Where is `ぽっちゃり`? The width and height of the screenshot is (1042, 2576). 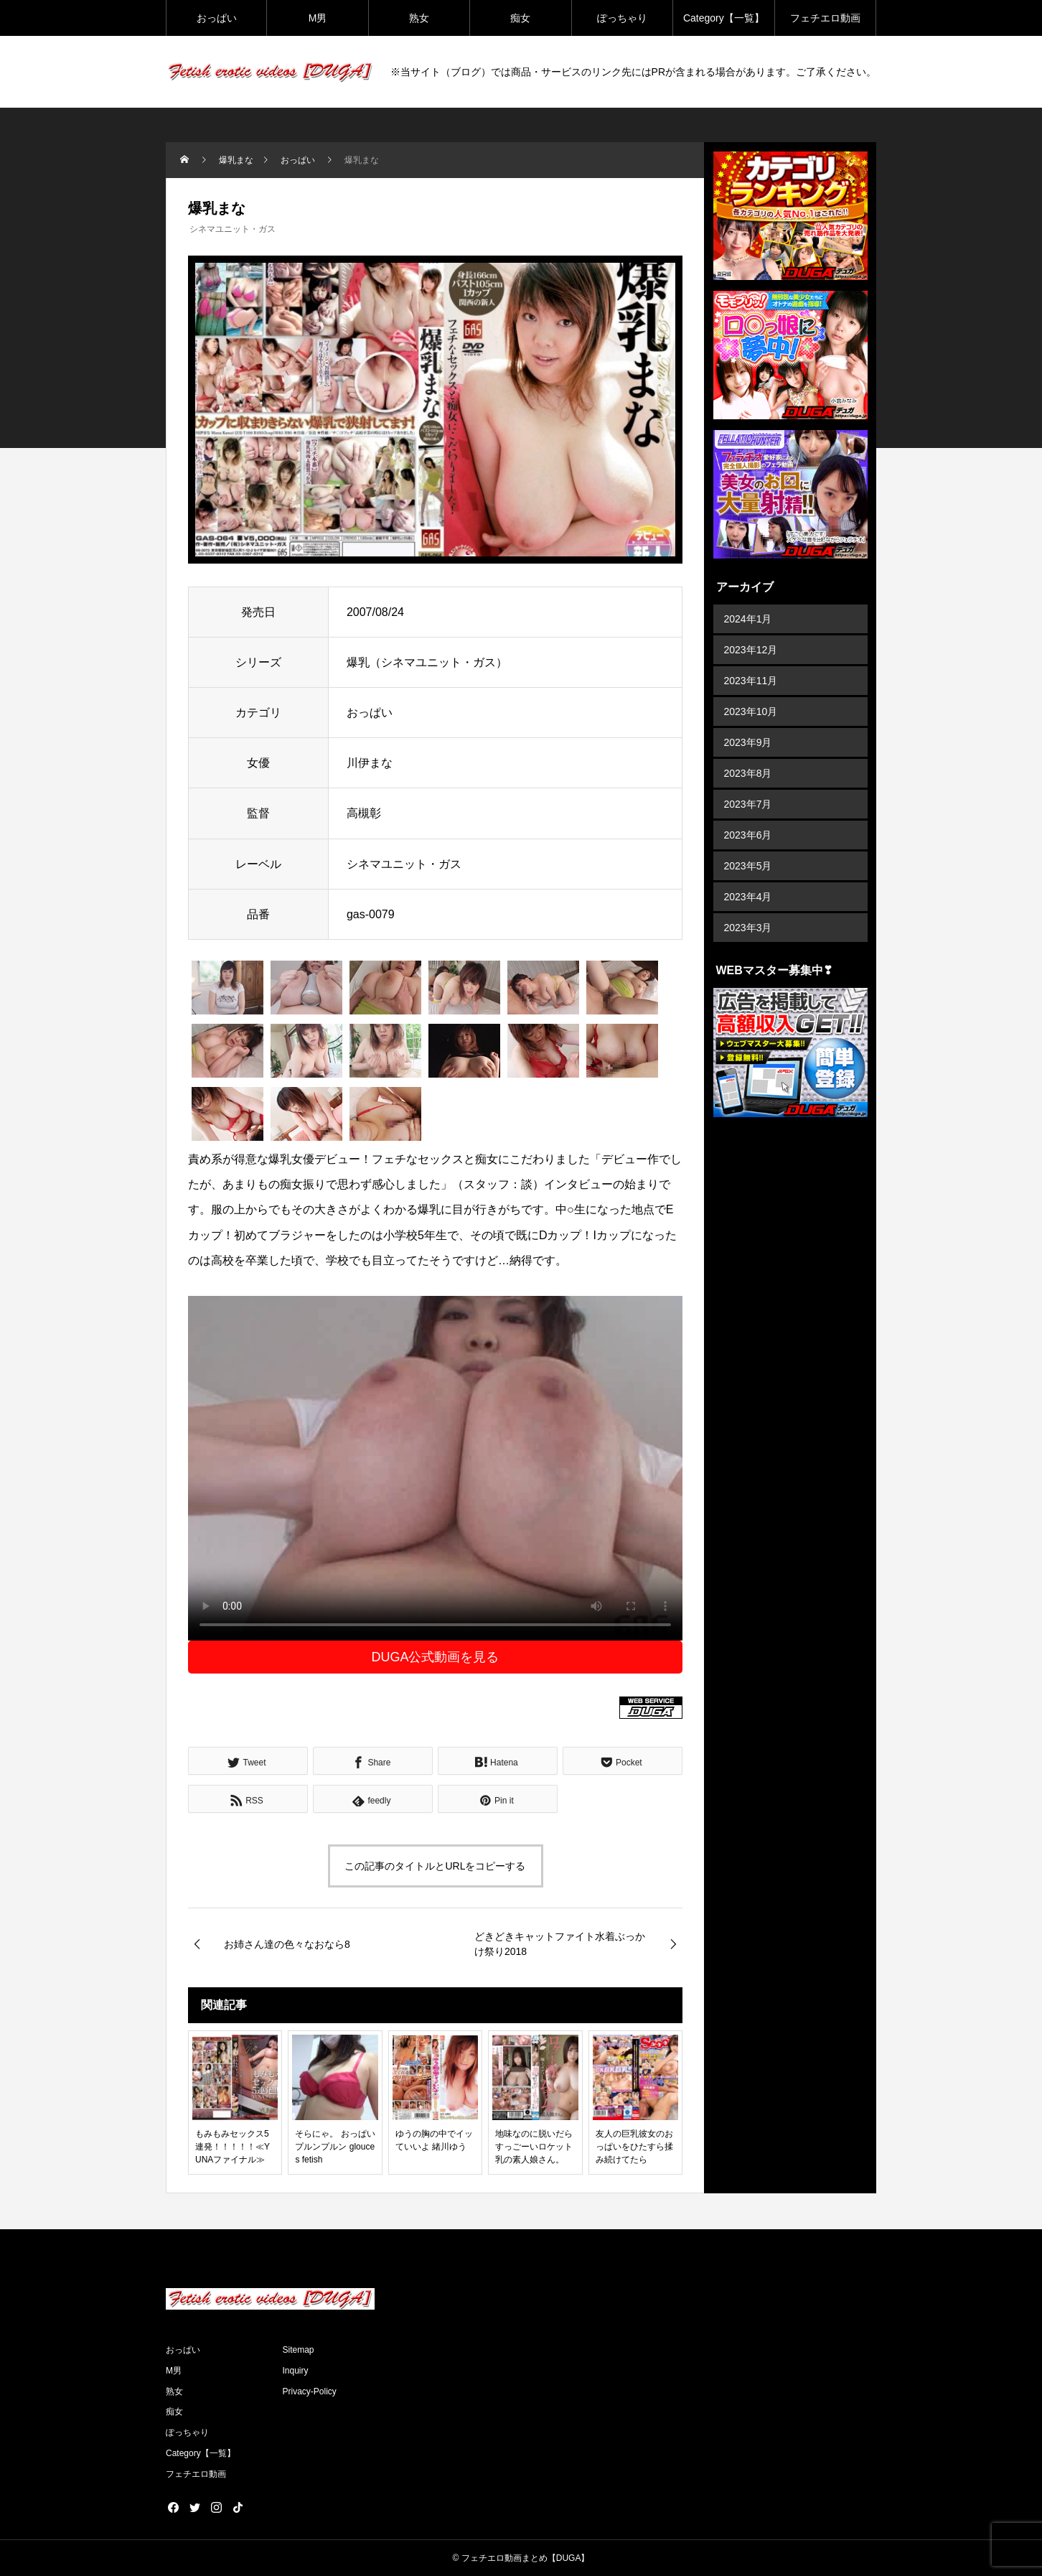 ぽっちゃり is located at coordinates (622, 18).